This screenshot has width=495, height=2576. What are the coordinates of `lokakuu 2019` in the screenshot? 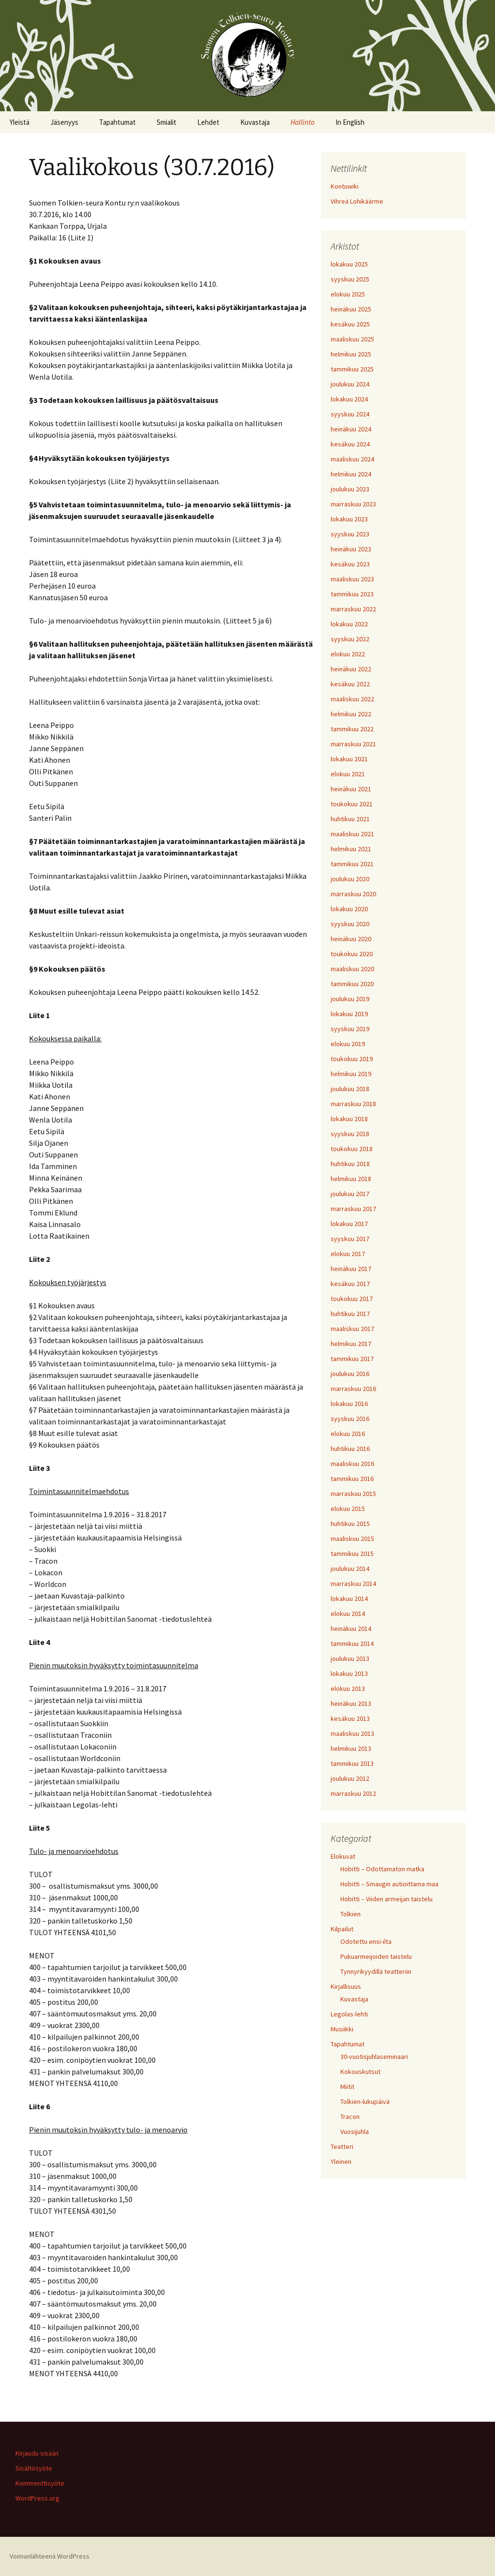 It's located at (349, 1013).